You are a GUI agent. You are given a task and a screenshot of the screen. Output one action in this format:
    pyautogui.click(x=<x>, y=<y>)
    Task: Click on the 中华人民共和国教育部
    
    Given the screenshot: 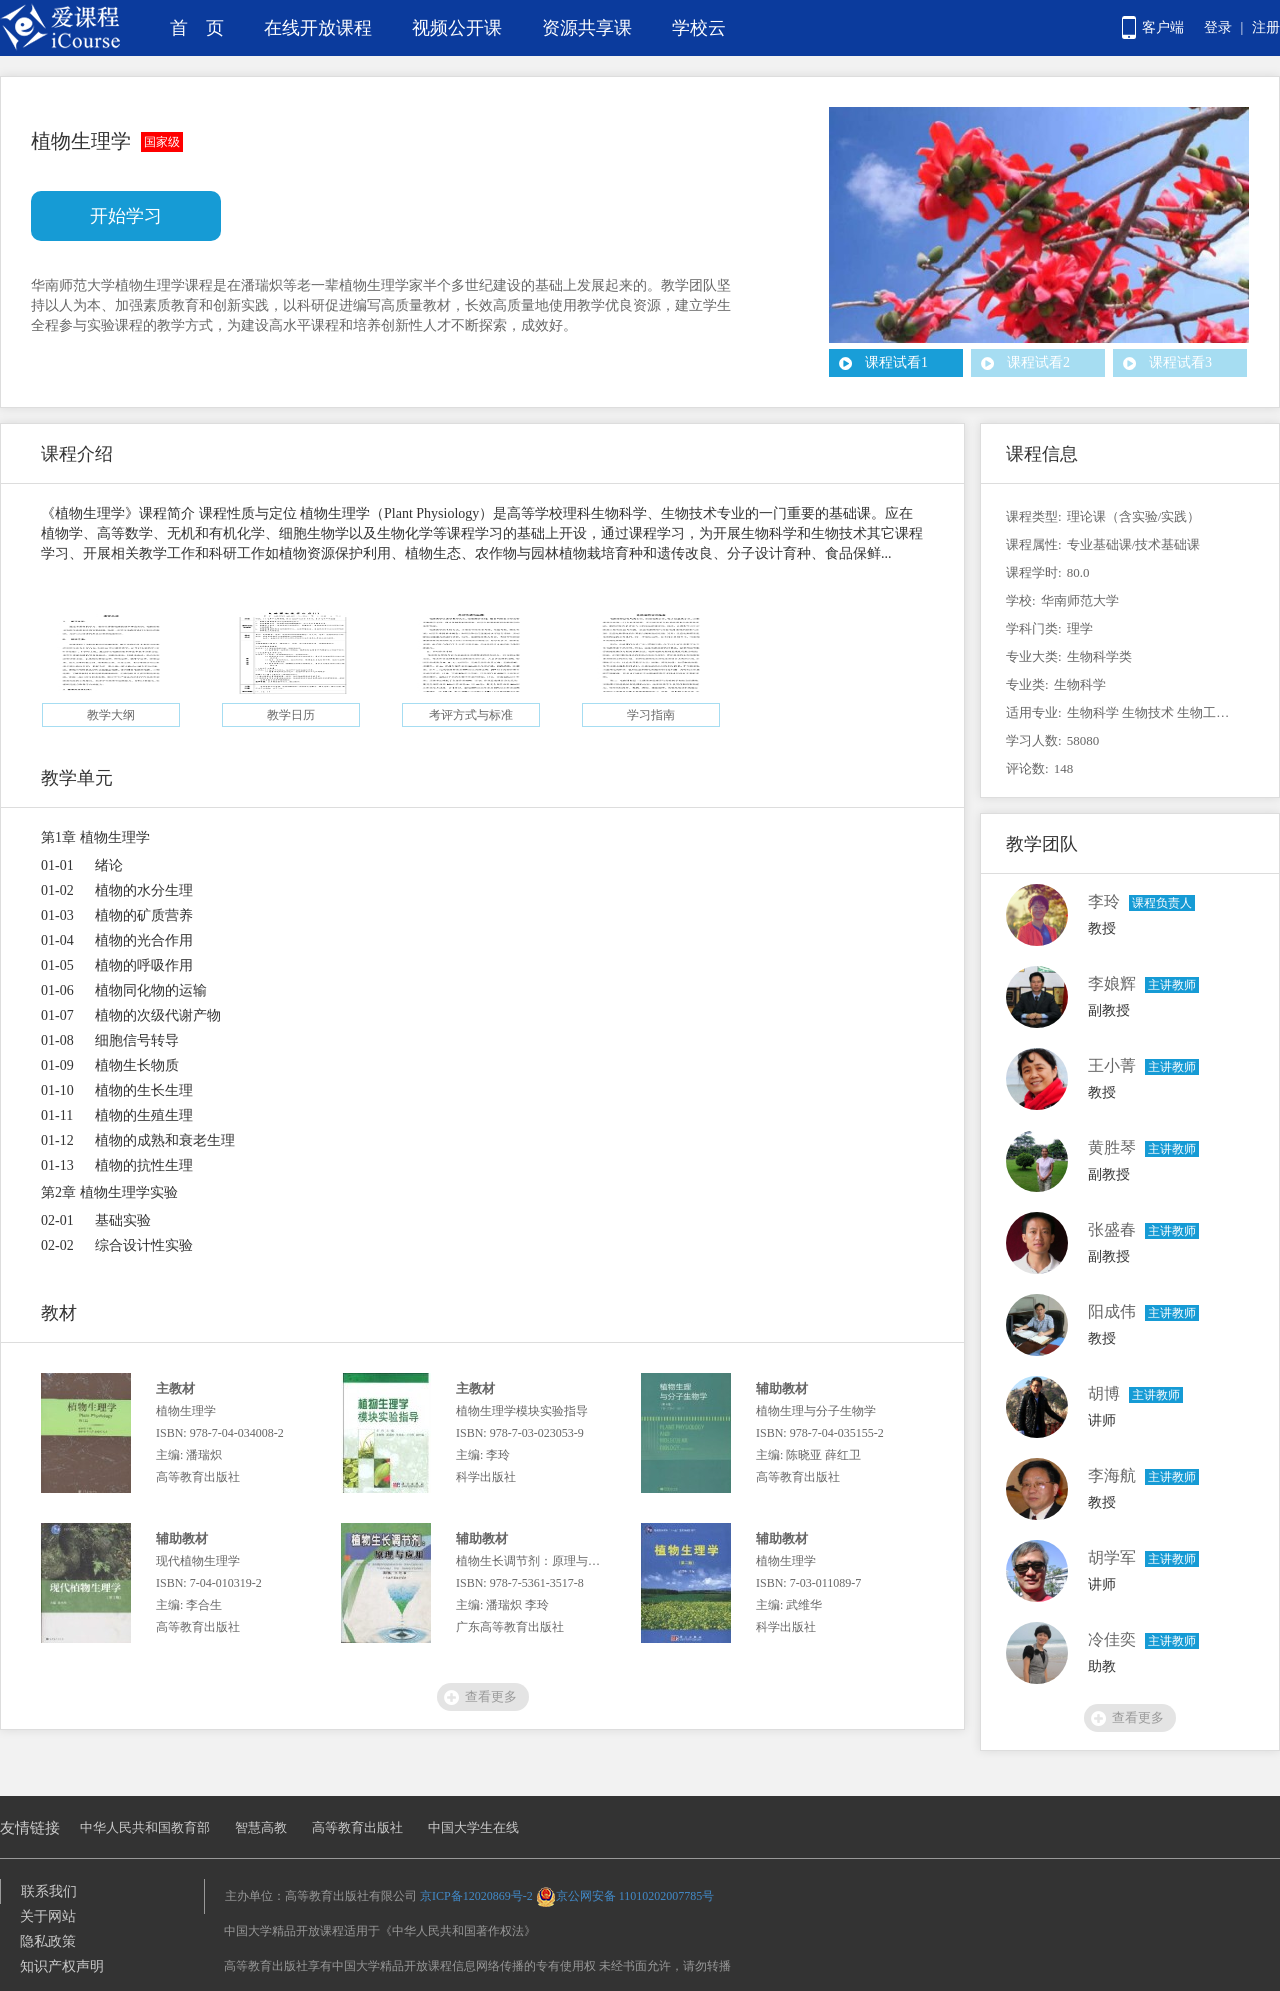 What is the action you would take?
    pyautogui.click(x=145, y=1827)
    